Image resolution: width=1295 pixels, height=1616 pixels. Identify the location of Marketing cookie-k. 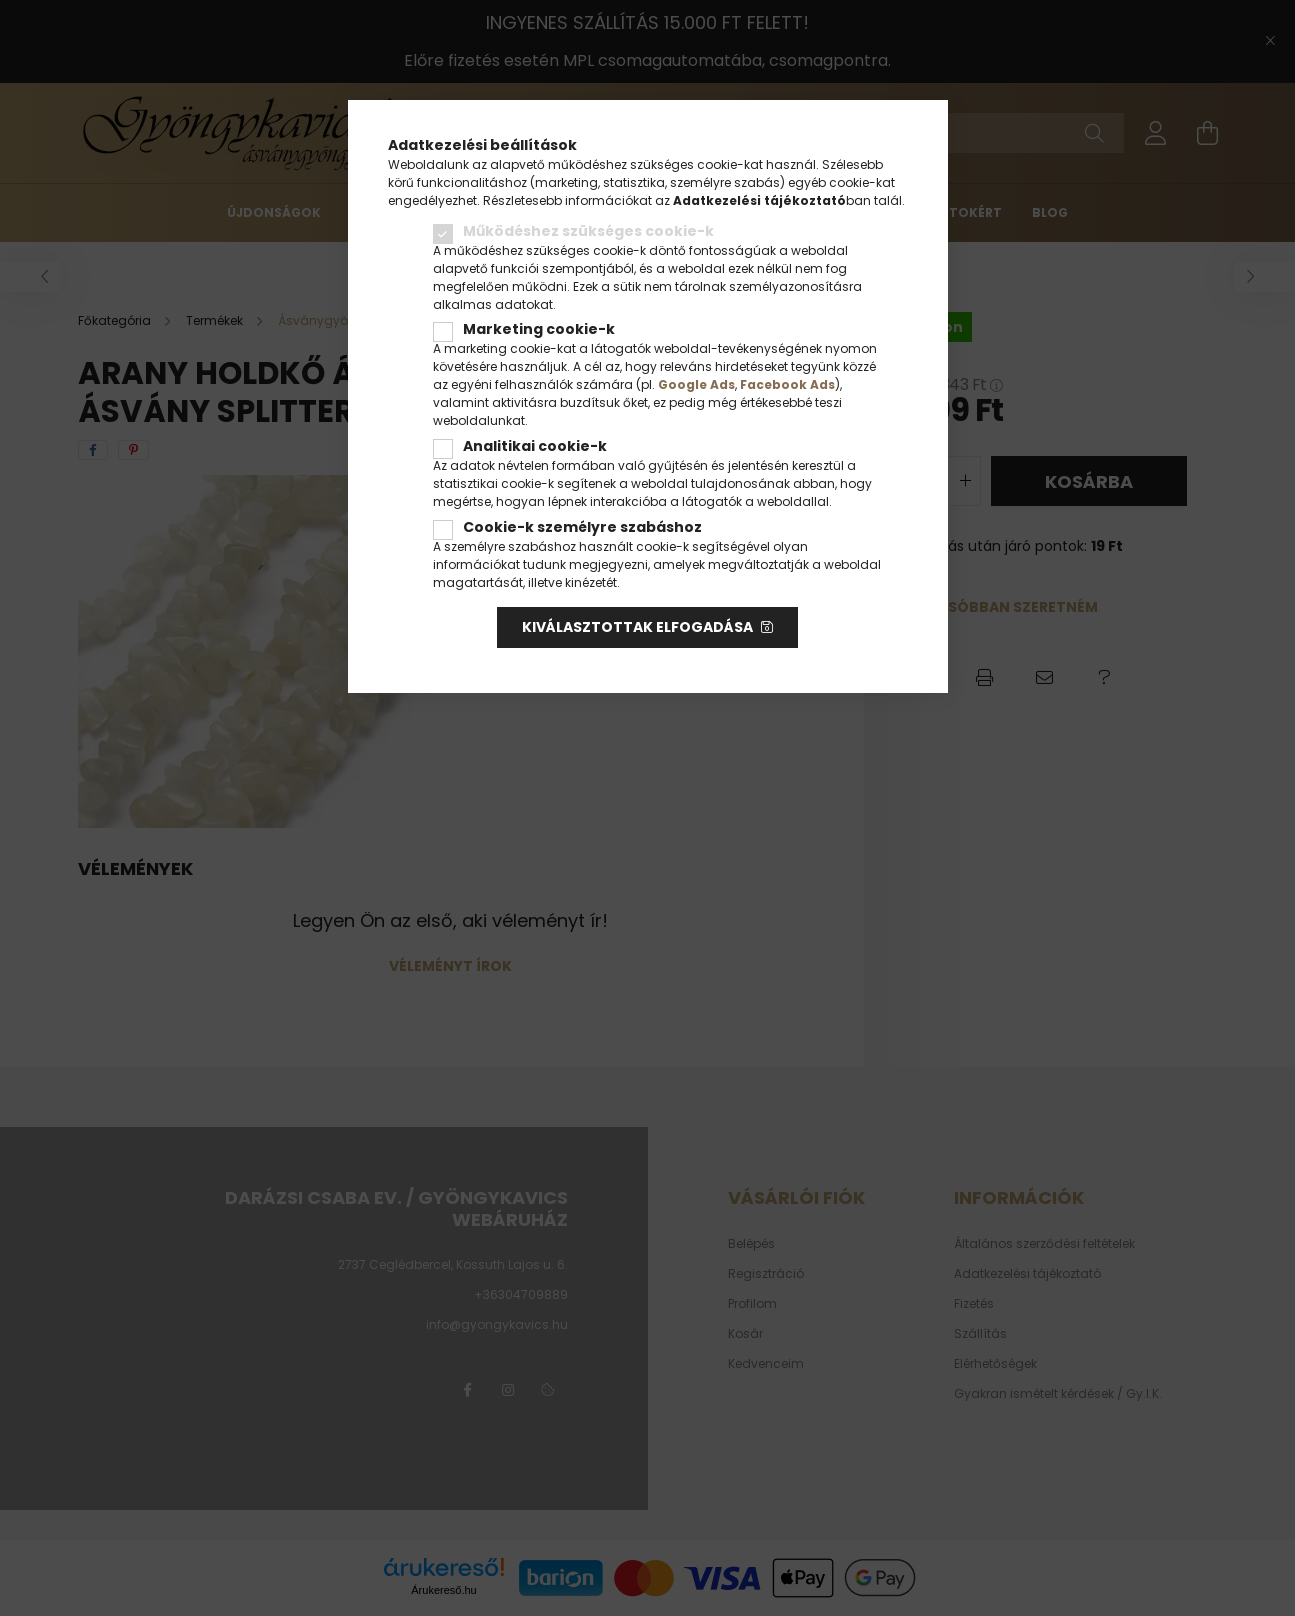
(539, 329).